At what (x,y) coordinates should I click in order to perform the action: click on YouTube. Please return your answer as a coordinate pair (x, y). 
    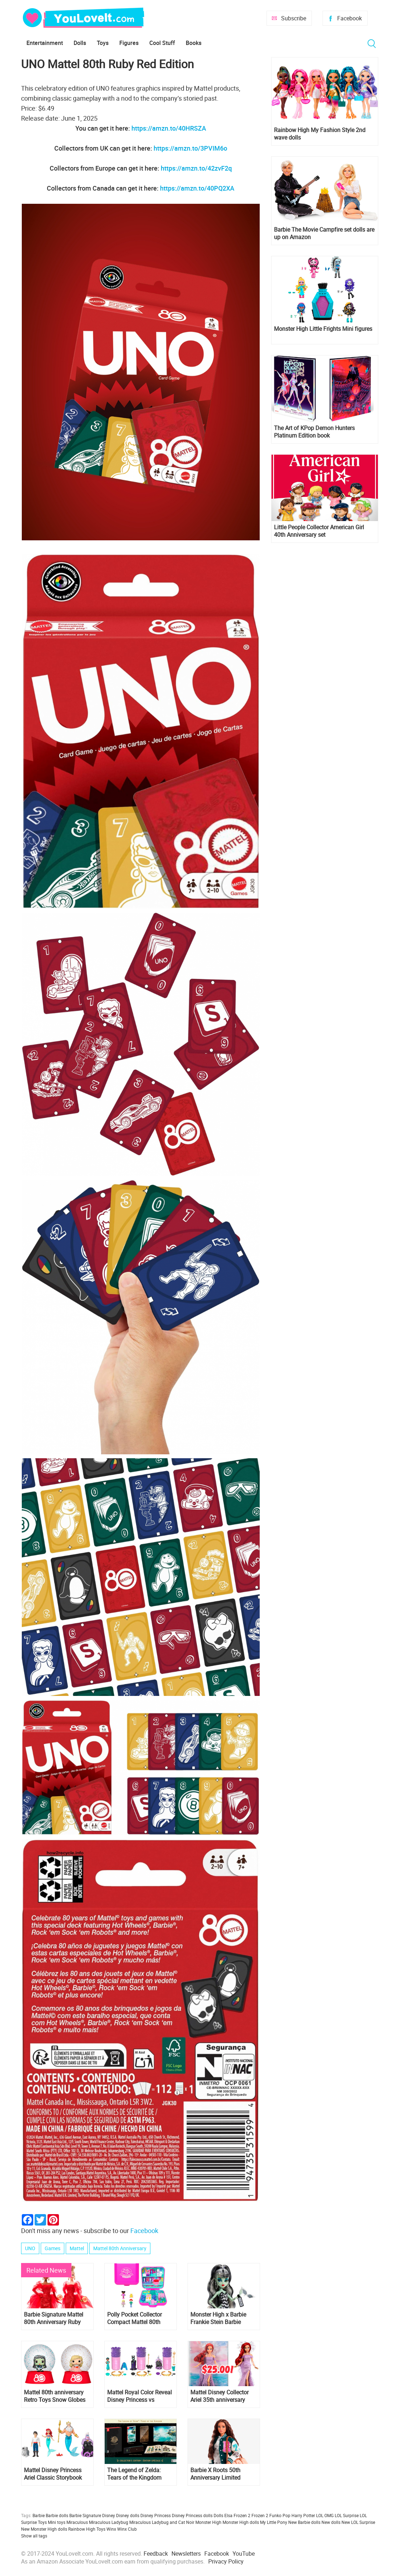
    Looking at the image, I should click on (244, 2553).